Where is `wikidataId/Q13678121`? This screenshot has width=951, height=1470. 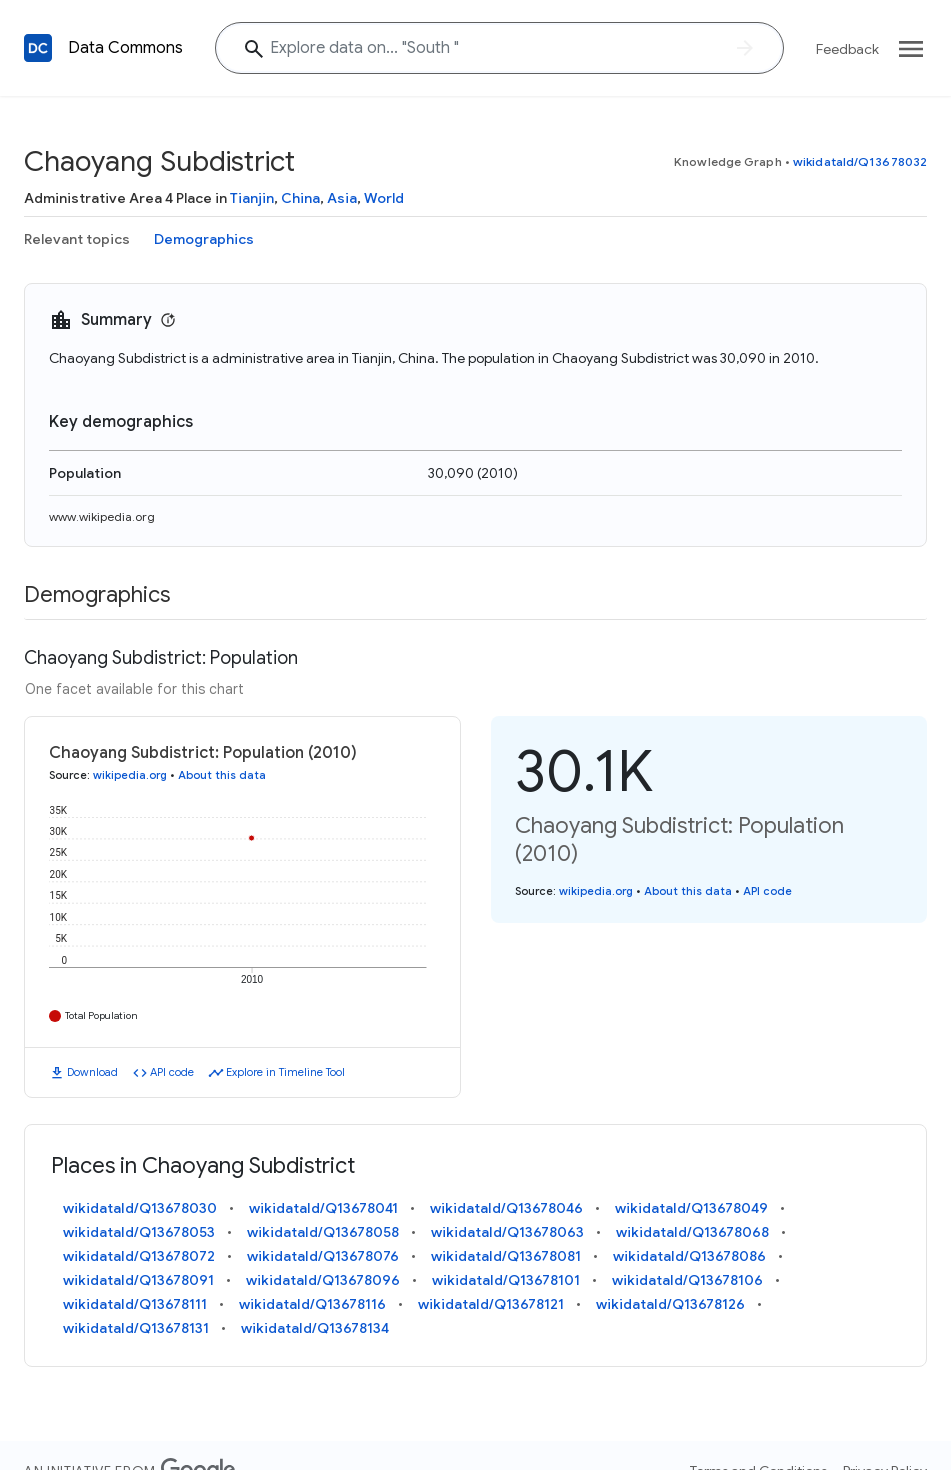
wikidataId/Q13678121 is located at coordinates (491, 1304).